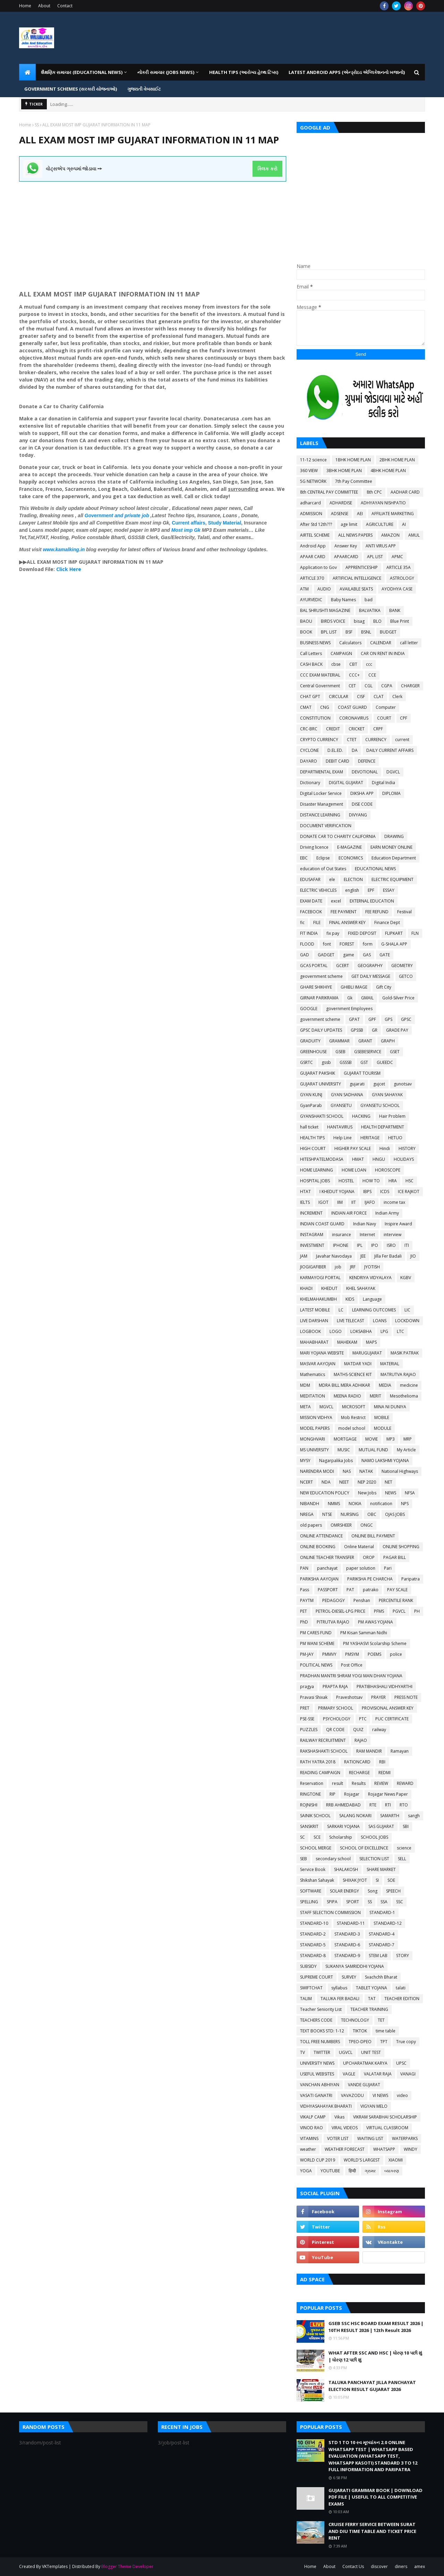 This screenshot has width=444, height=2576. Describe the element at coordinates (366, 1471) in the screenshot. I see `NATAK` at that location.